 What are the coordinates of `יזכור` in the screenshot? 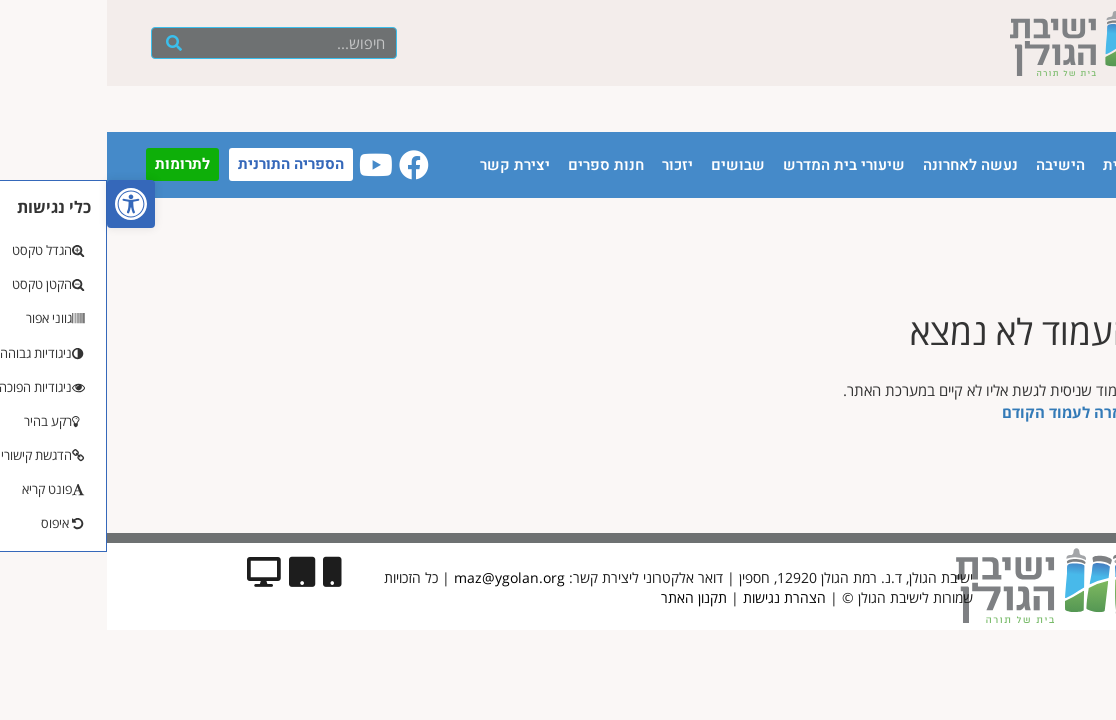 It's located at (570, 165).